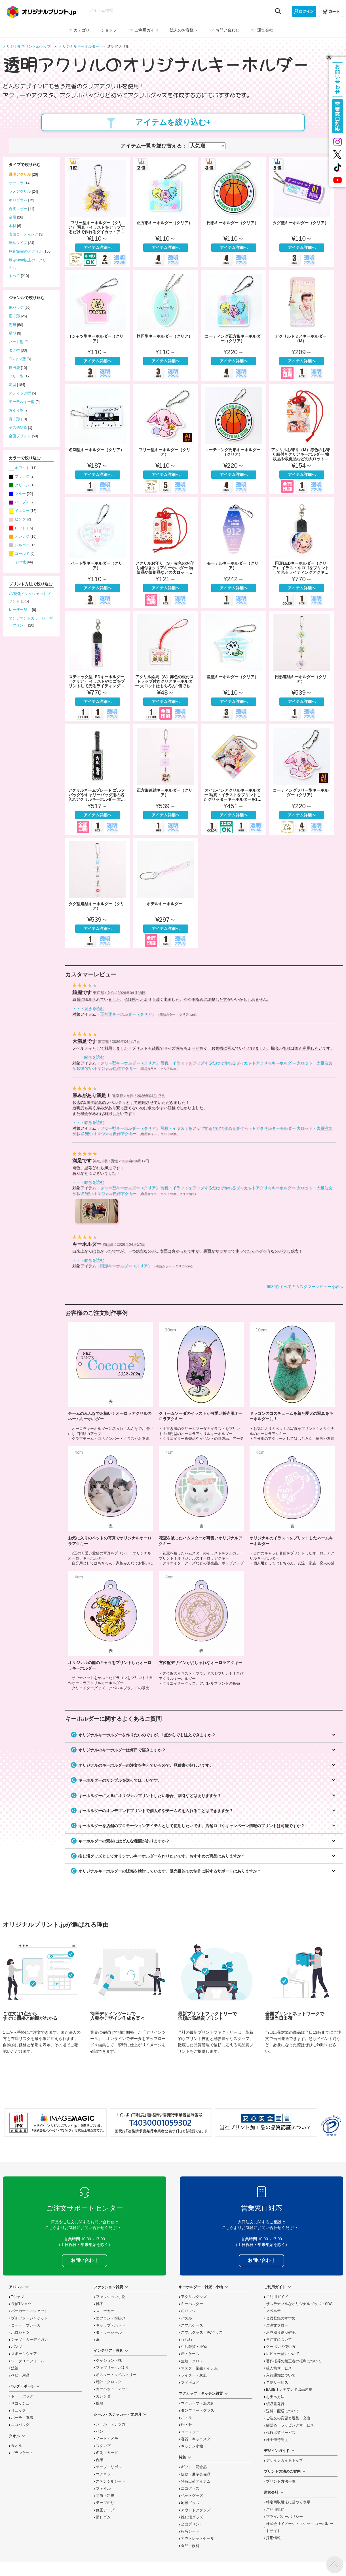 This screenshot has height=2576, width=346. I want to click on 長袖Tシャツ, so click(21, 2304).